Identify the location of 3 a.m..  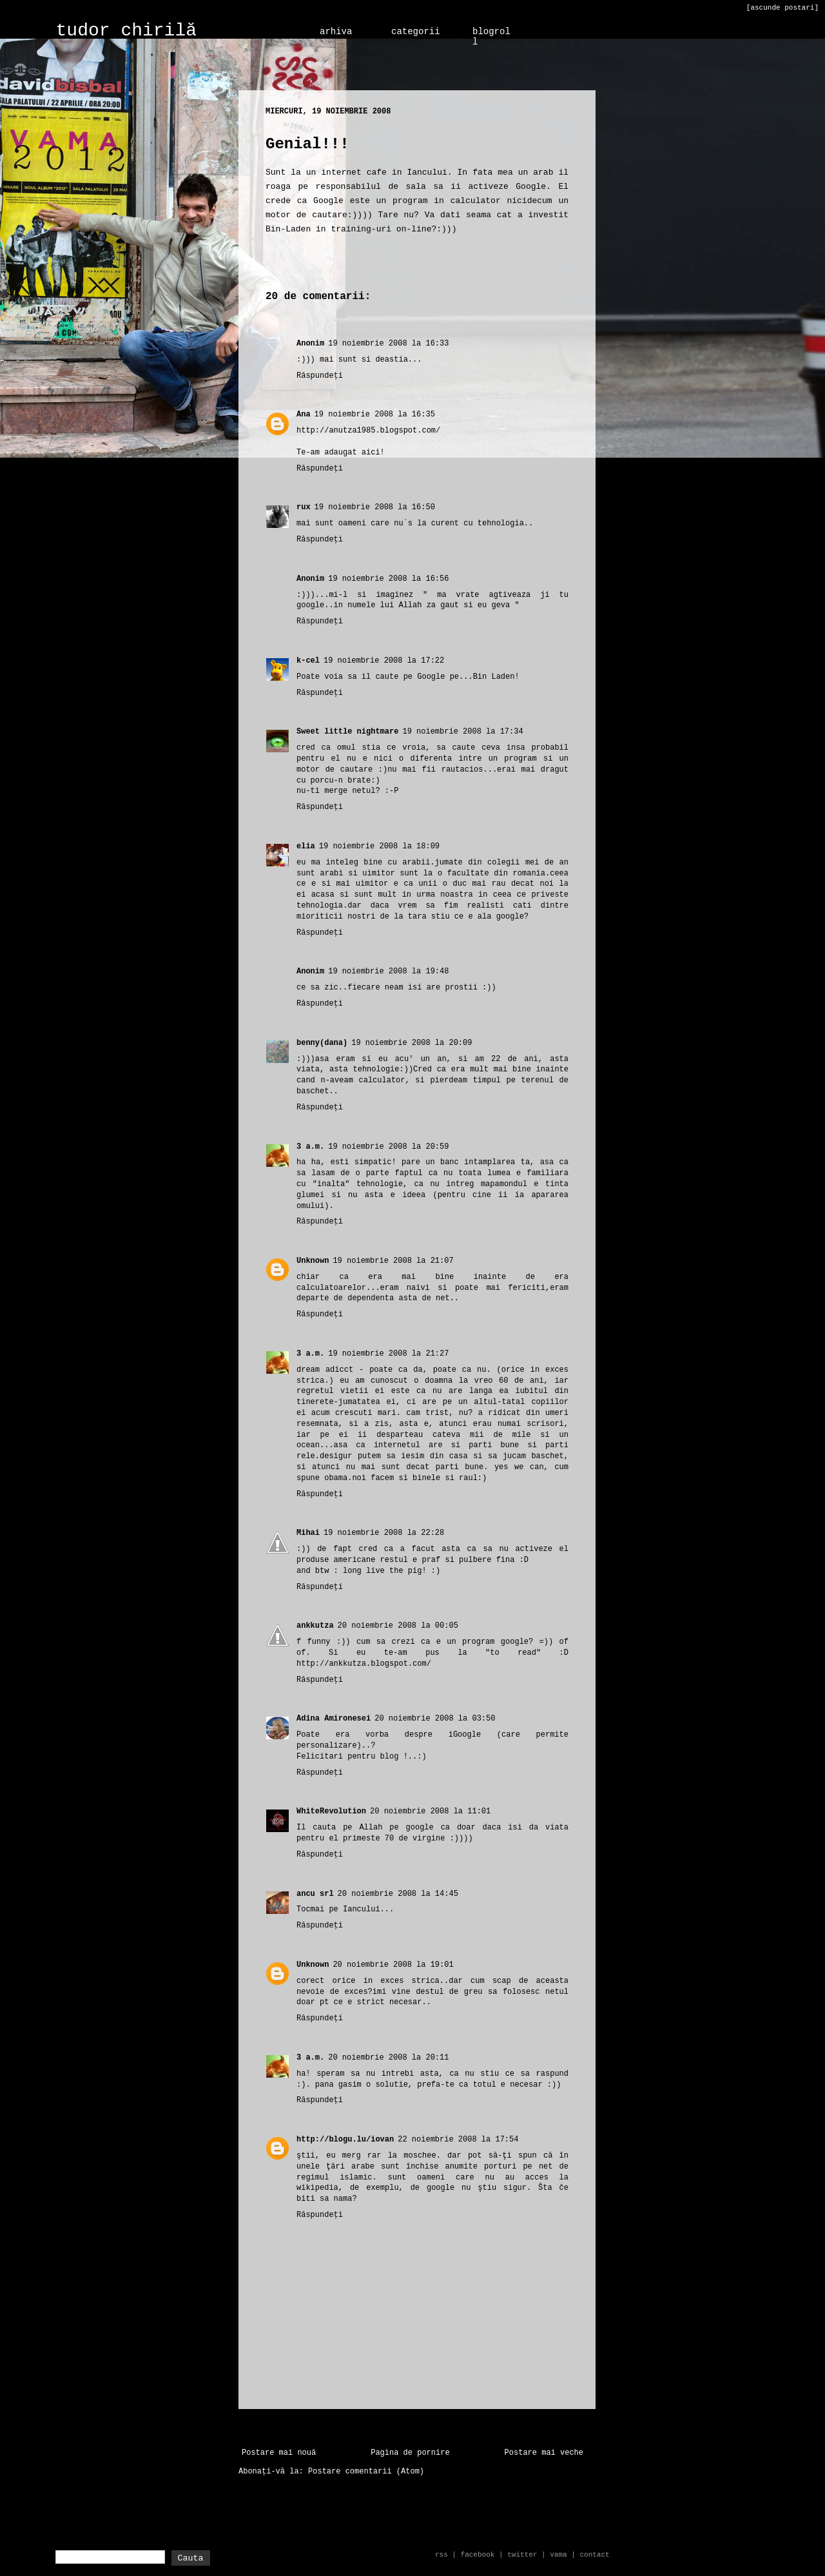
(310, 1146).